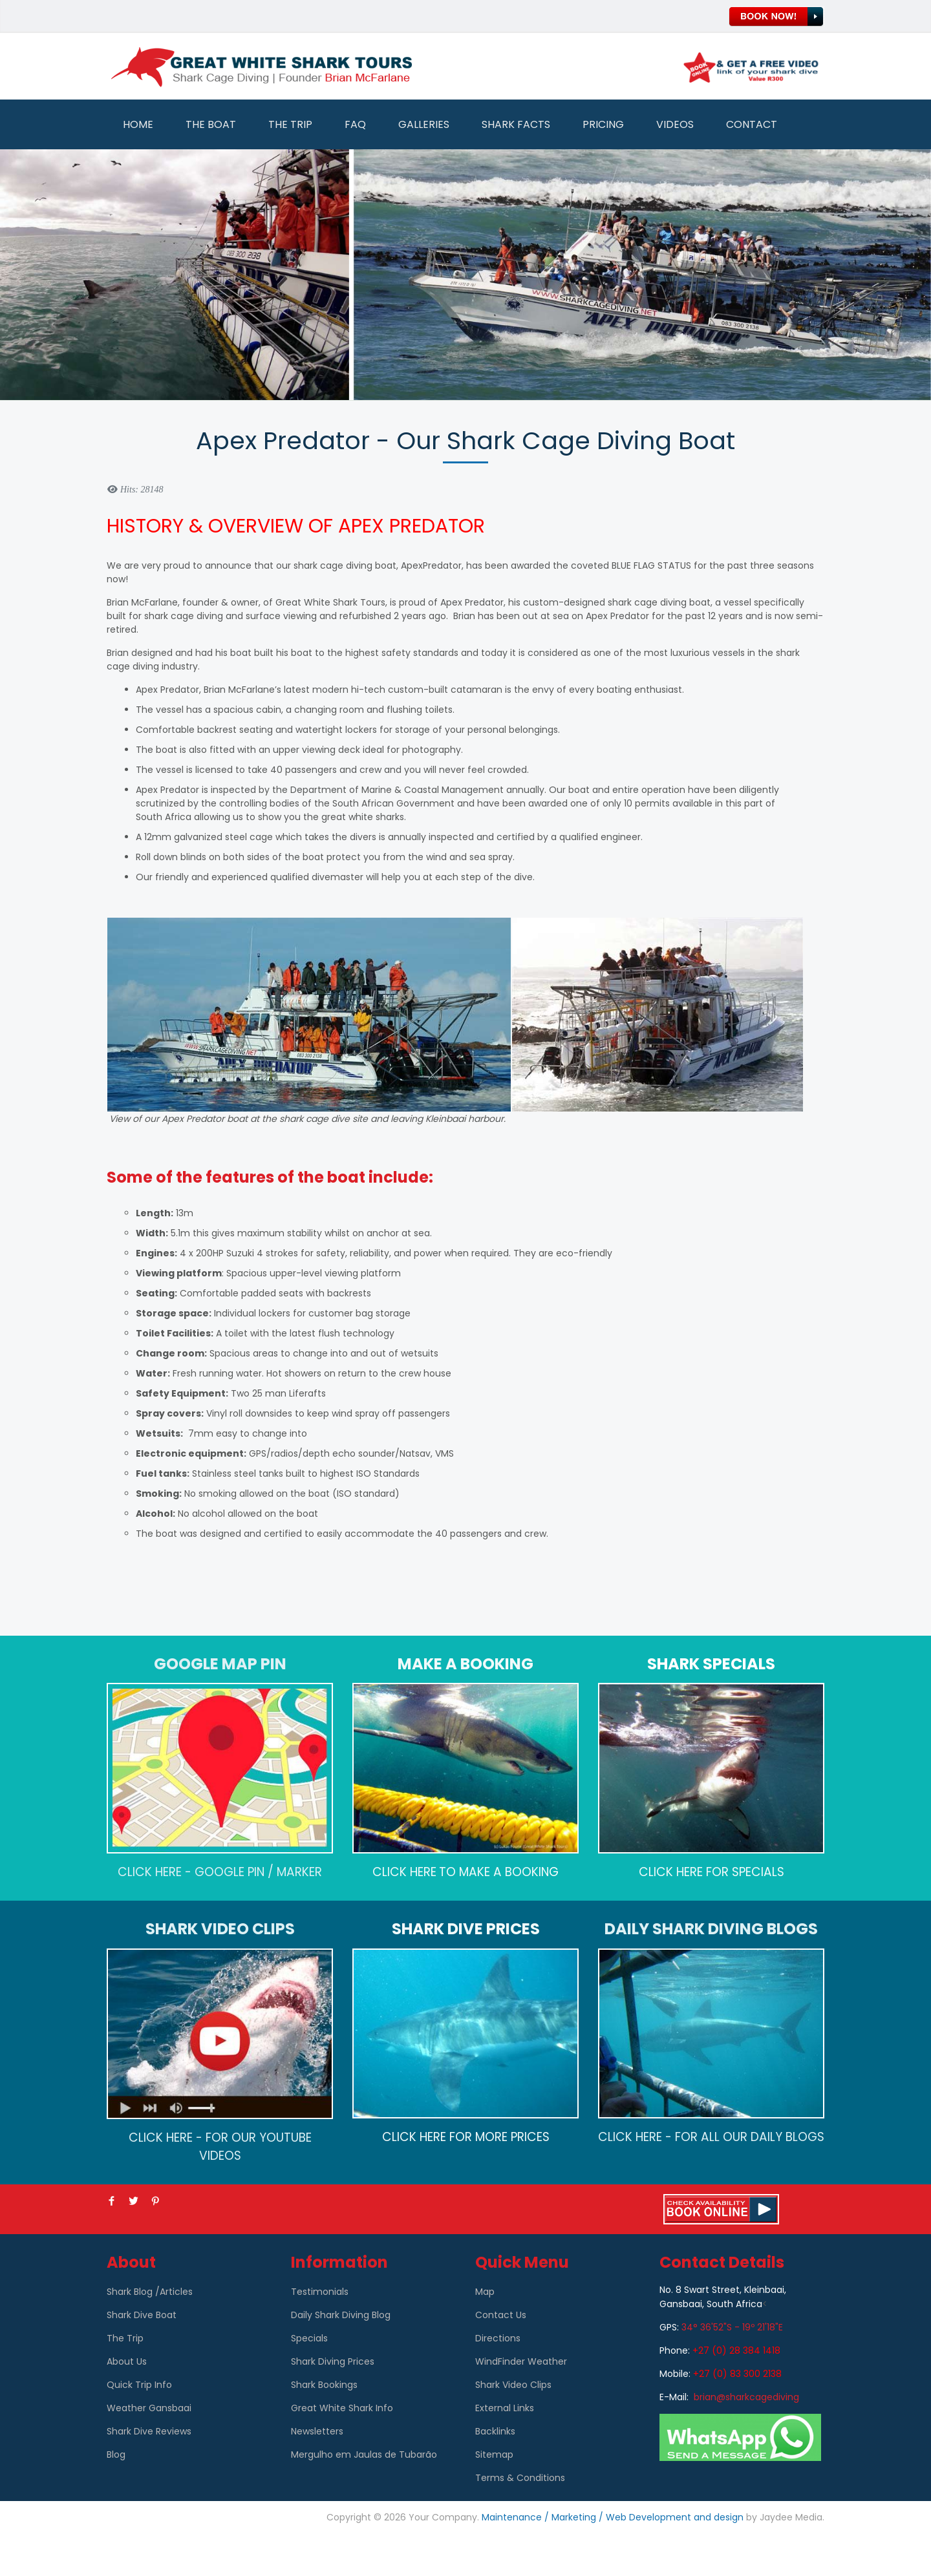  I want to click on Blog, so click(116, 2454).